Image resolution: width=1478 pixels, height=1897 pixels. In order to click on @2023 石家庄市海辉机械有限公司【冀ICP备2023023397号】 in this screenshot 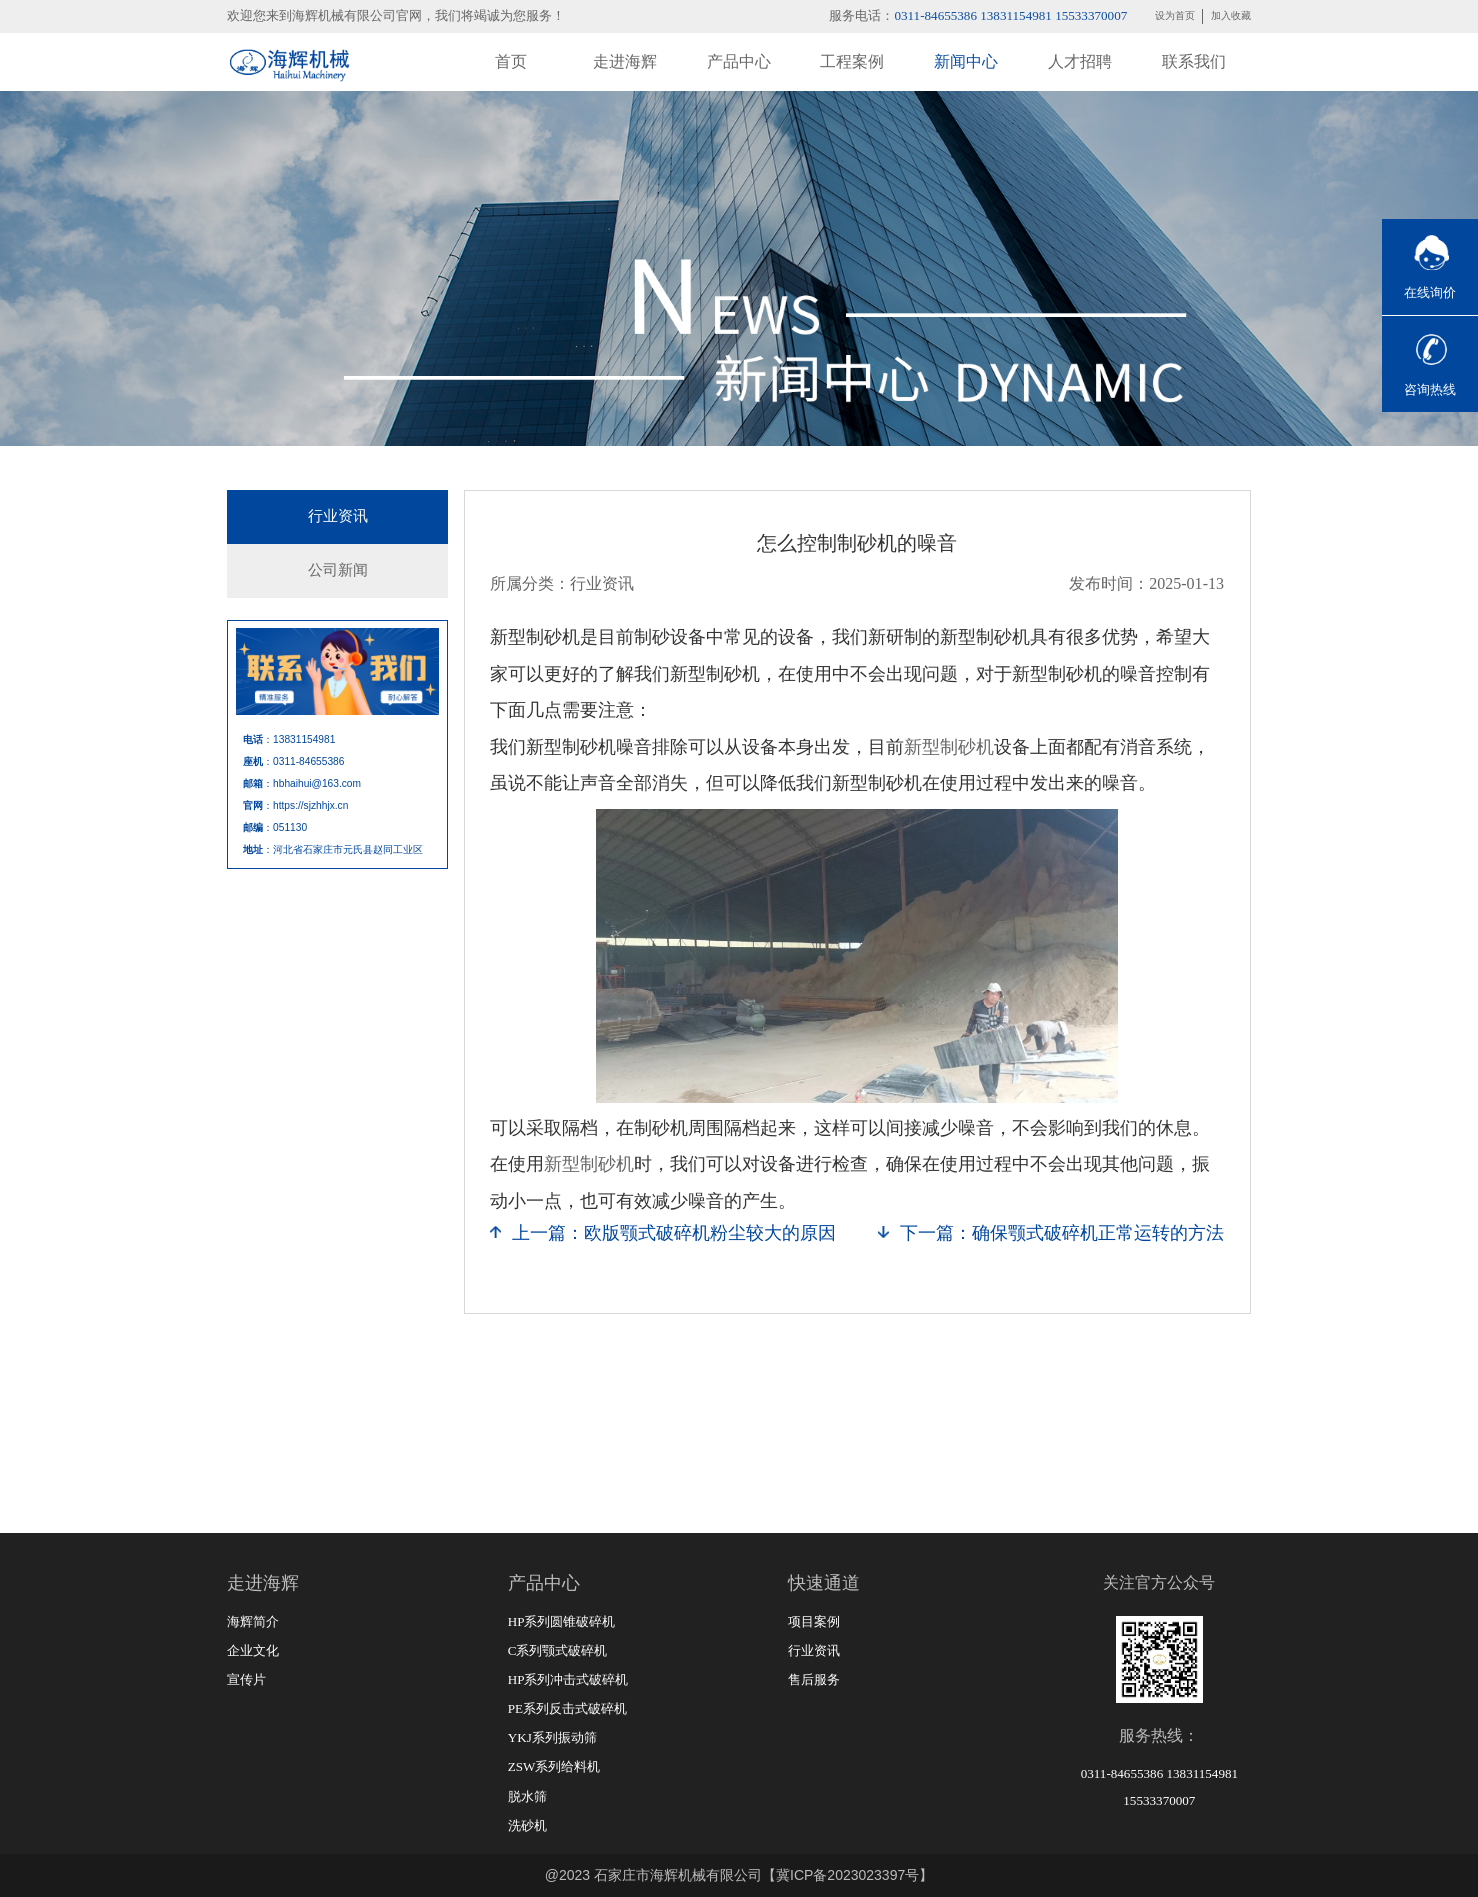, I will do `click(739, 1875)`.